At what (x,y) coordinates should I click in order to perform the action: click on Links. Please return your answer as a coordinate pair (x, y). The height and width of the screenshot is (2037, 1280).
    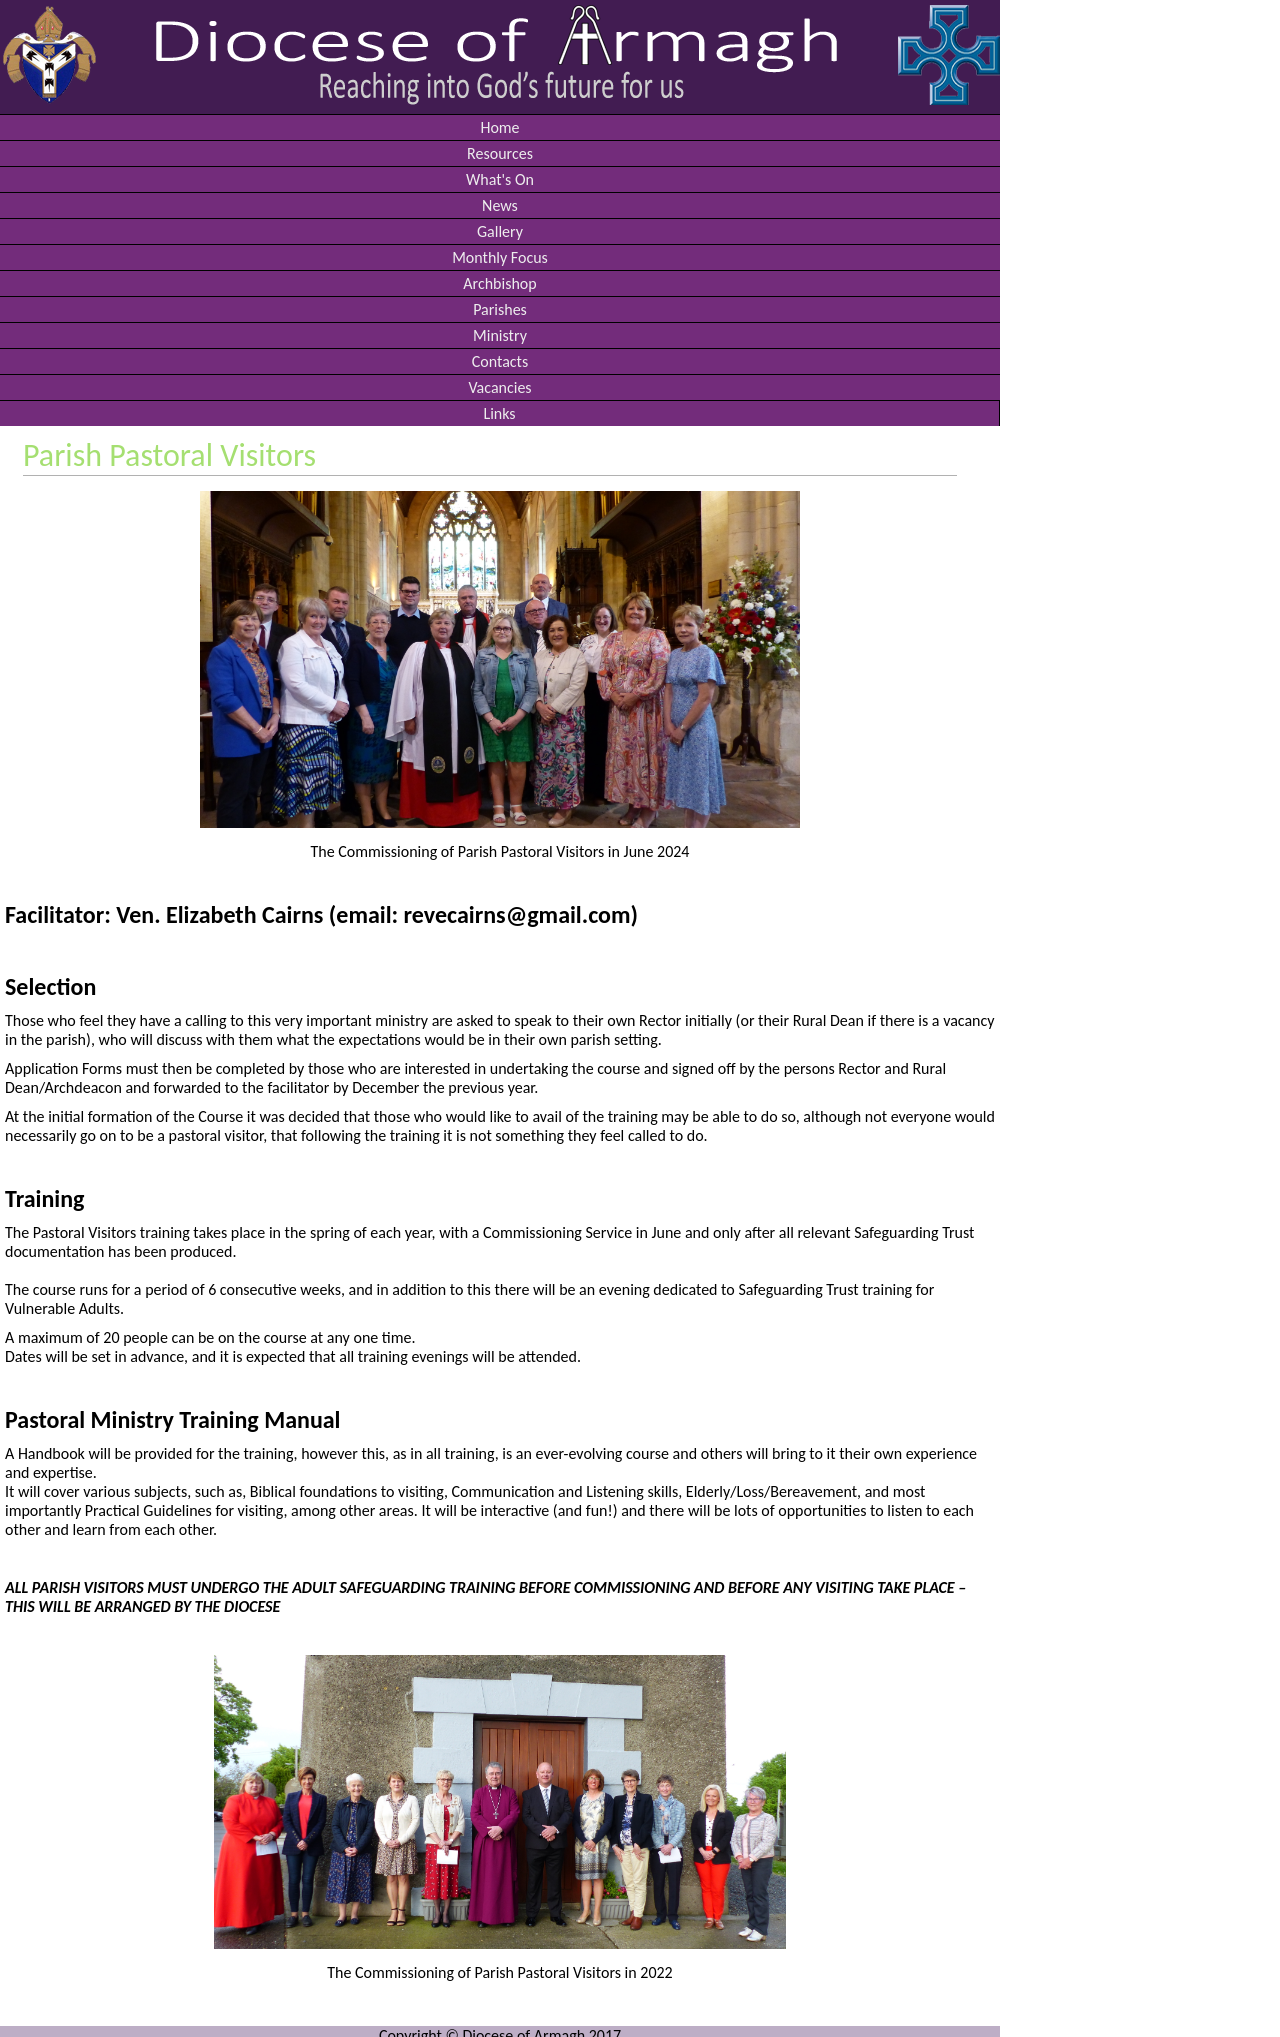
    Looking at the image, I should click on (499, 413).